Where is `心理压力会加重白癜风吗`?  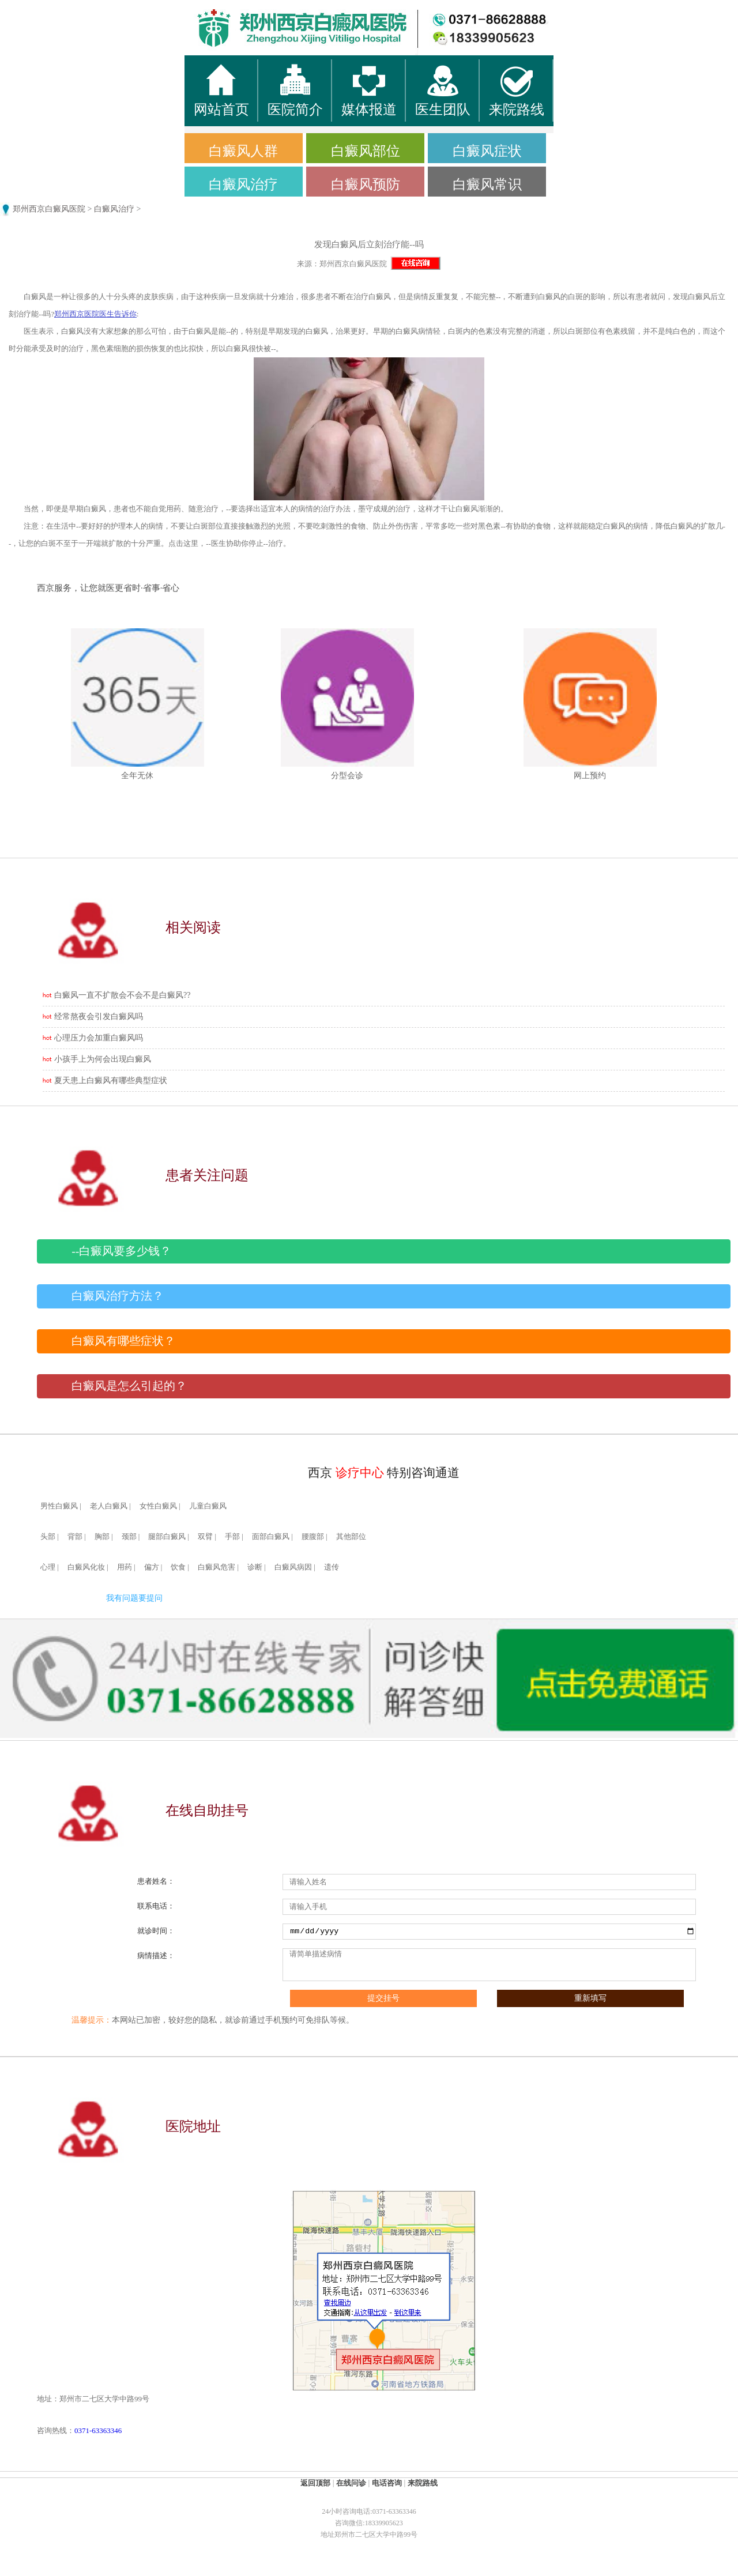
心理压力会加重白癜风吗 is located at coordinates (98, 1038).